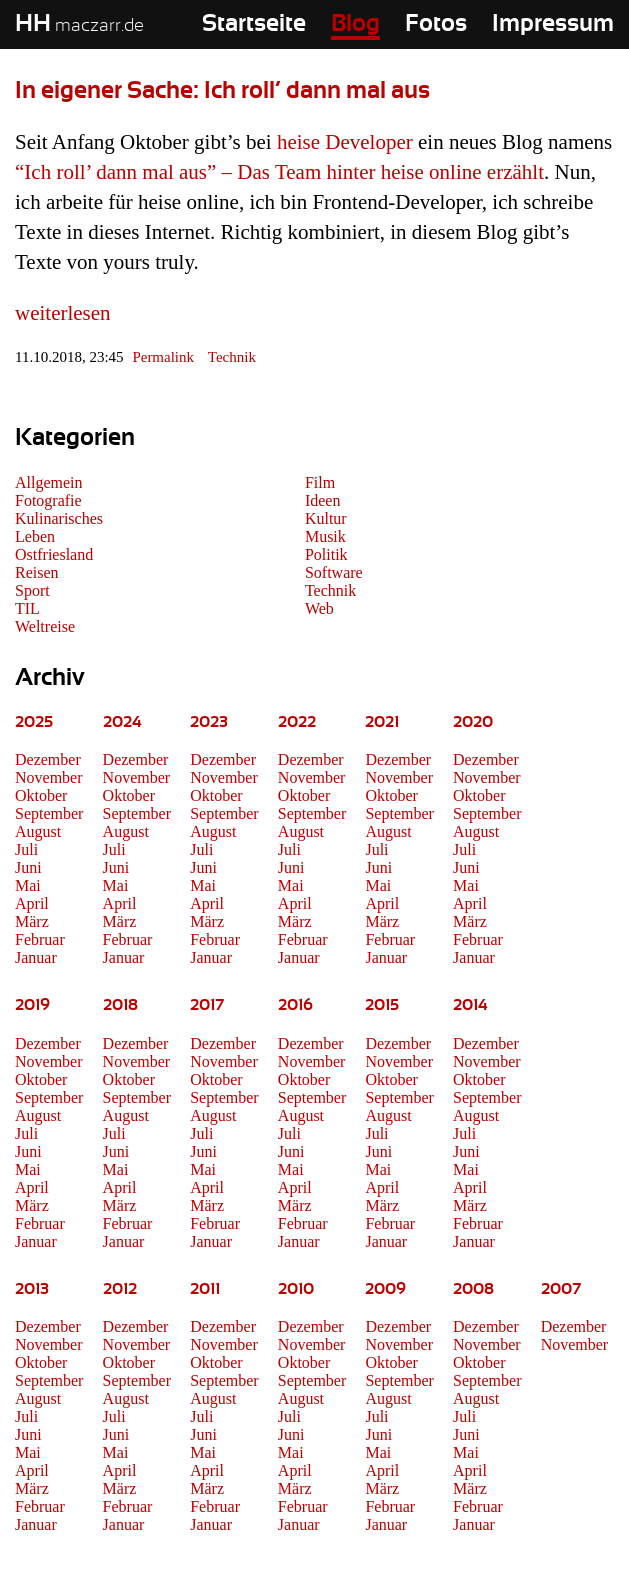 The width and height of the screenshot is (629, 1594). Describe the element at coordinates (120, 1005) in the screenshot. I see `2018` at that location.